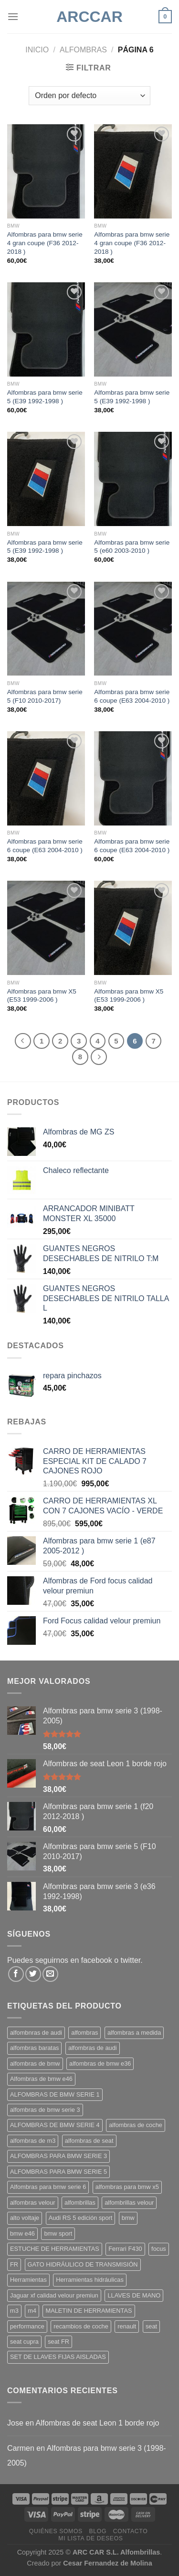  What do you see at coordinates (133, 479) in the screenshot?
I see `[Alfombras para bmw serie 5 (e60 2003-2010 )]` at bounding box center [133, 479].